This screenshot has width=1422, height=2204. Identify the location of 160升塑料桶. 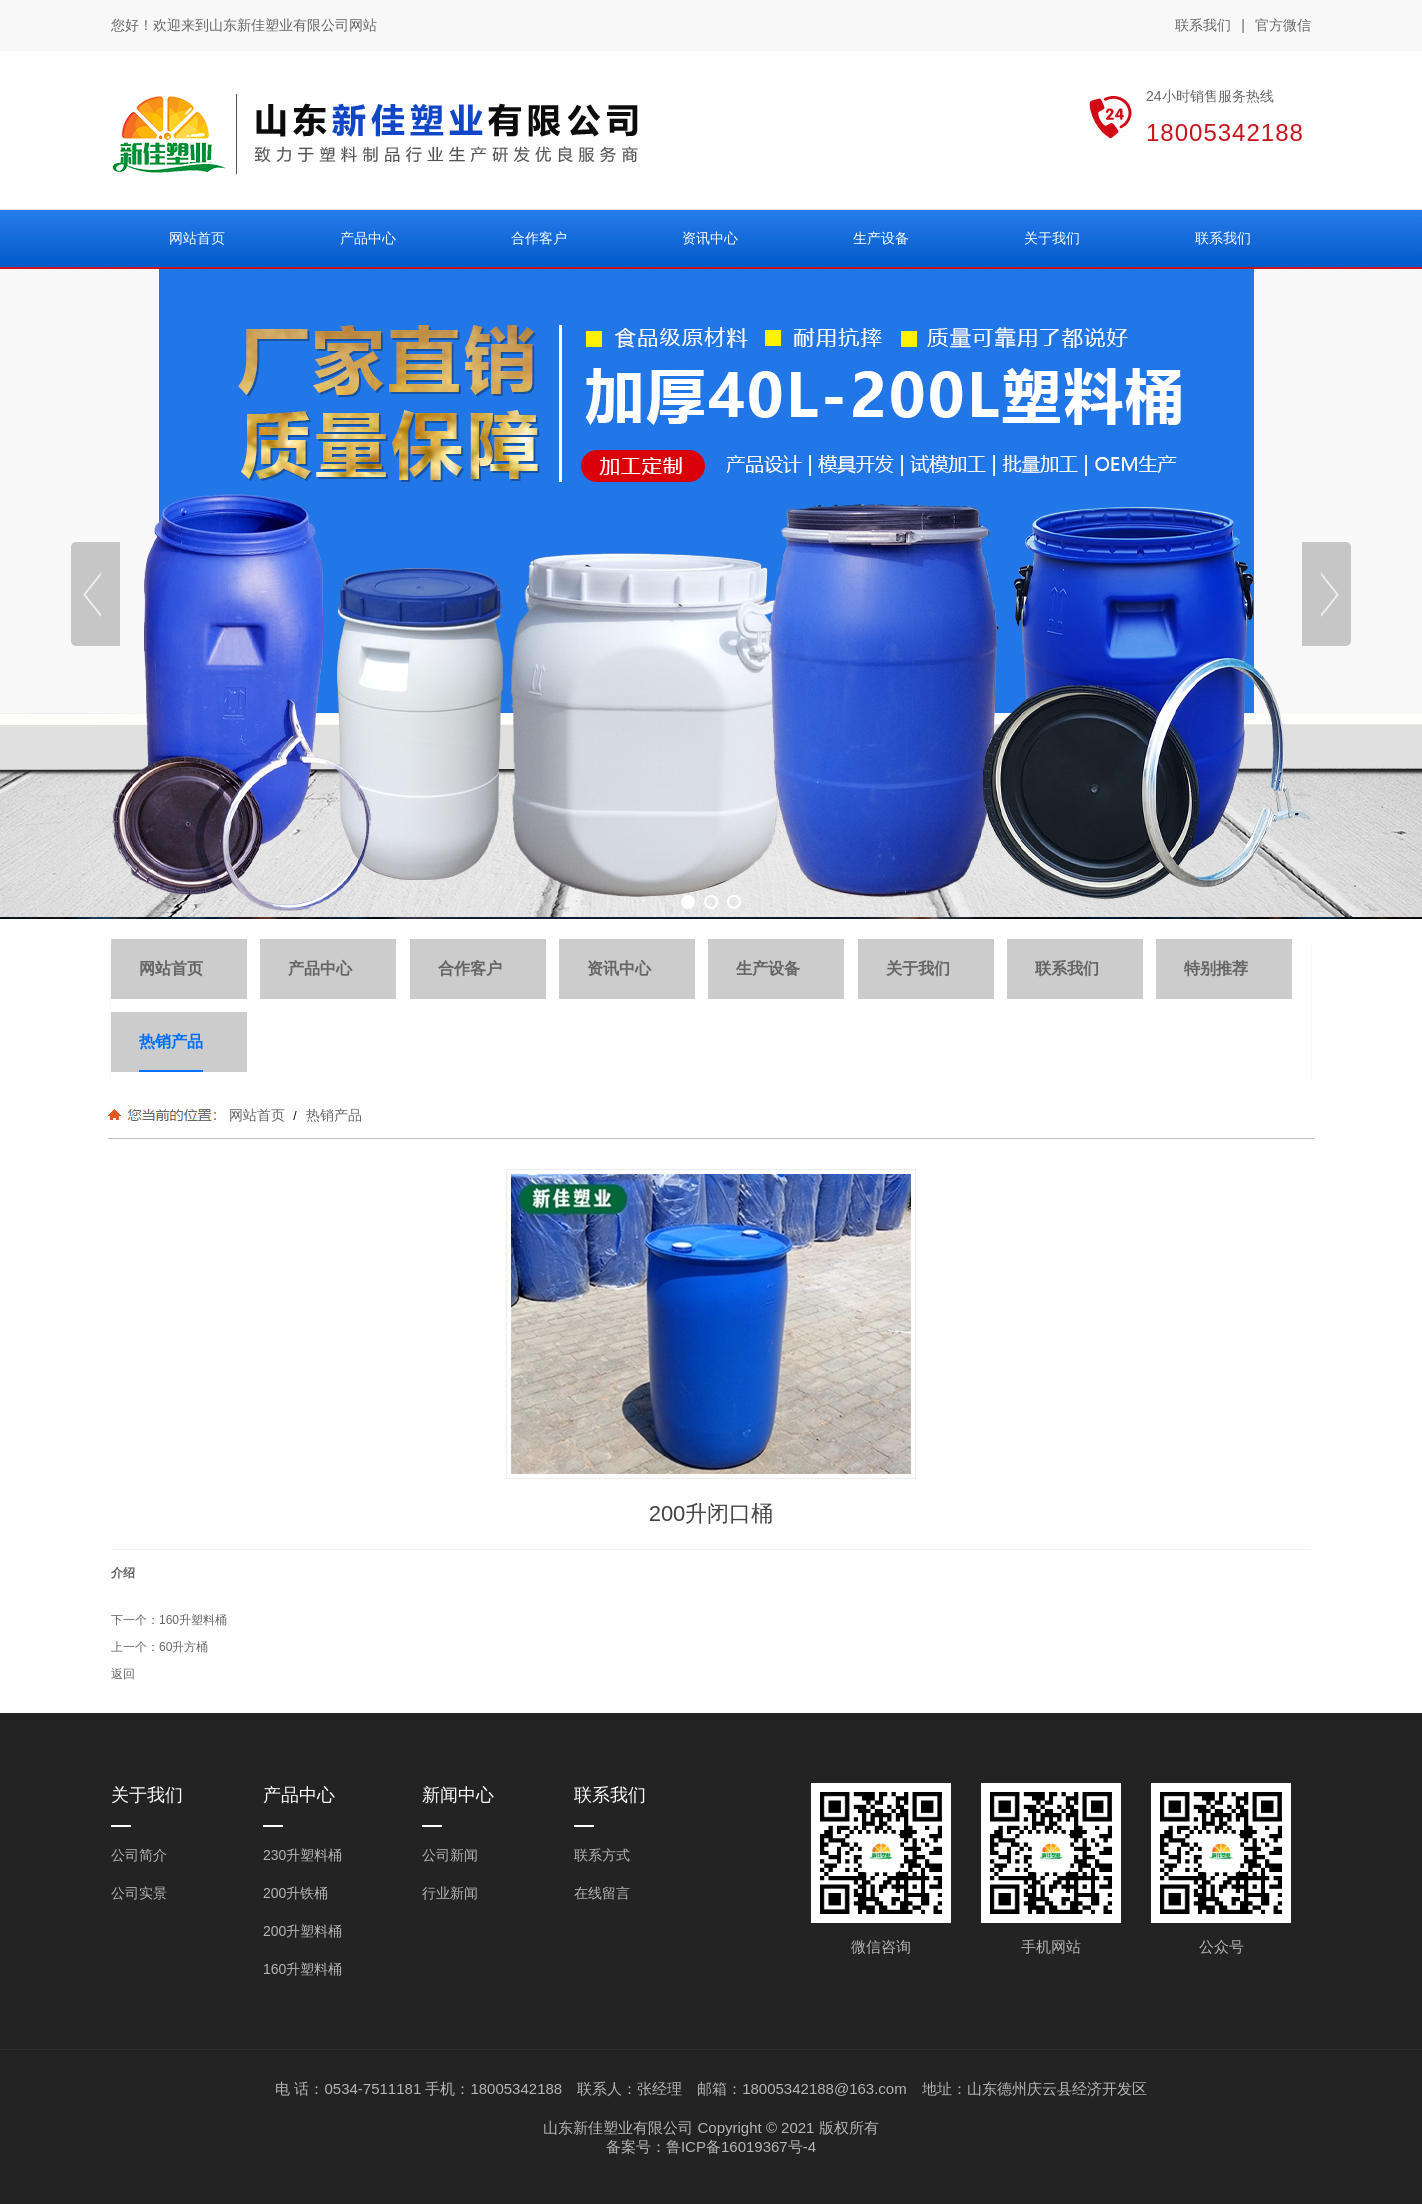
(193, 1620).